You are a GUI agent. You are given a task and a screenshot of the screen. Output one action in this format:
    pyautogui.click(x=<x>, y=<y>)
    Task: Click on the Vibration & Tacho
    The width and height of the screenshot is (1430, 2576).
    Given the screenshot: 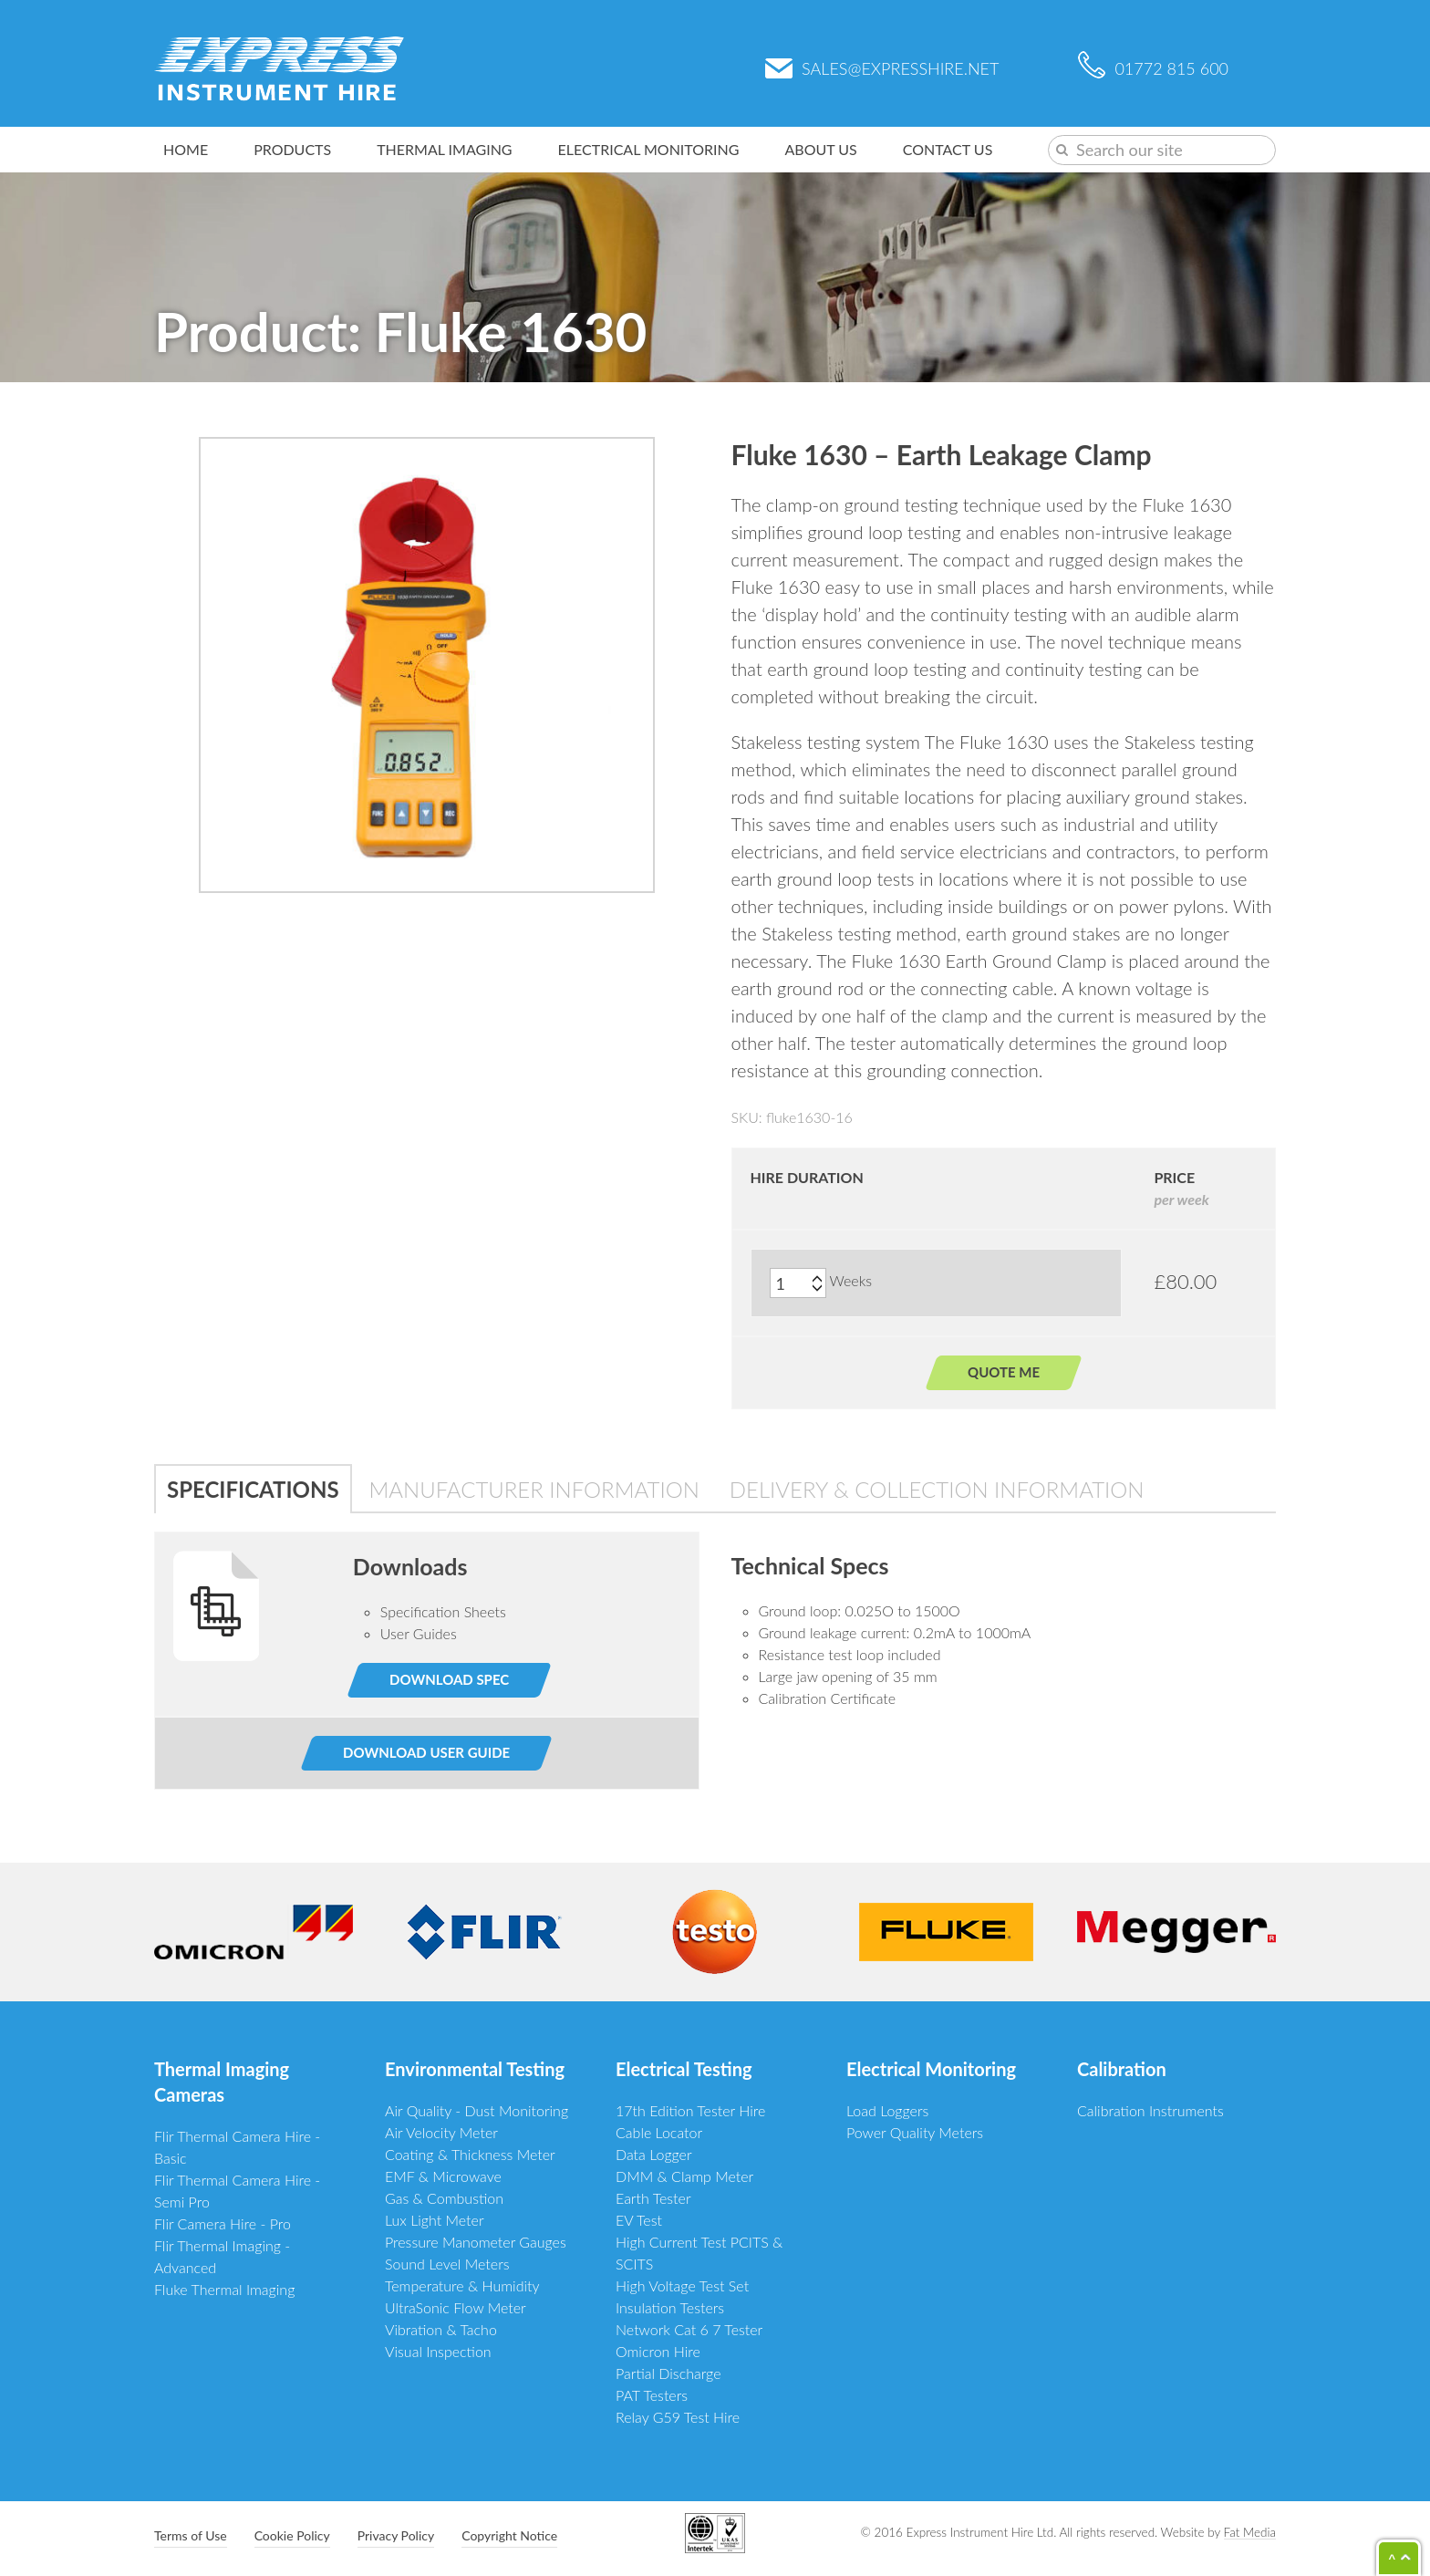 What is the action you would take?
    pyautogui.click(x=441, y=2329)
    